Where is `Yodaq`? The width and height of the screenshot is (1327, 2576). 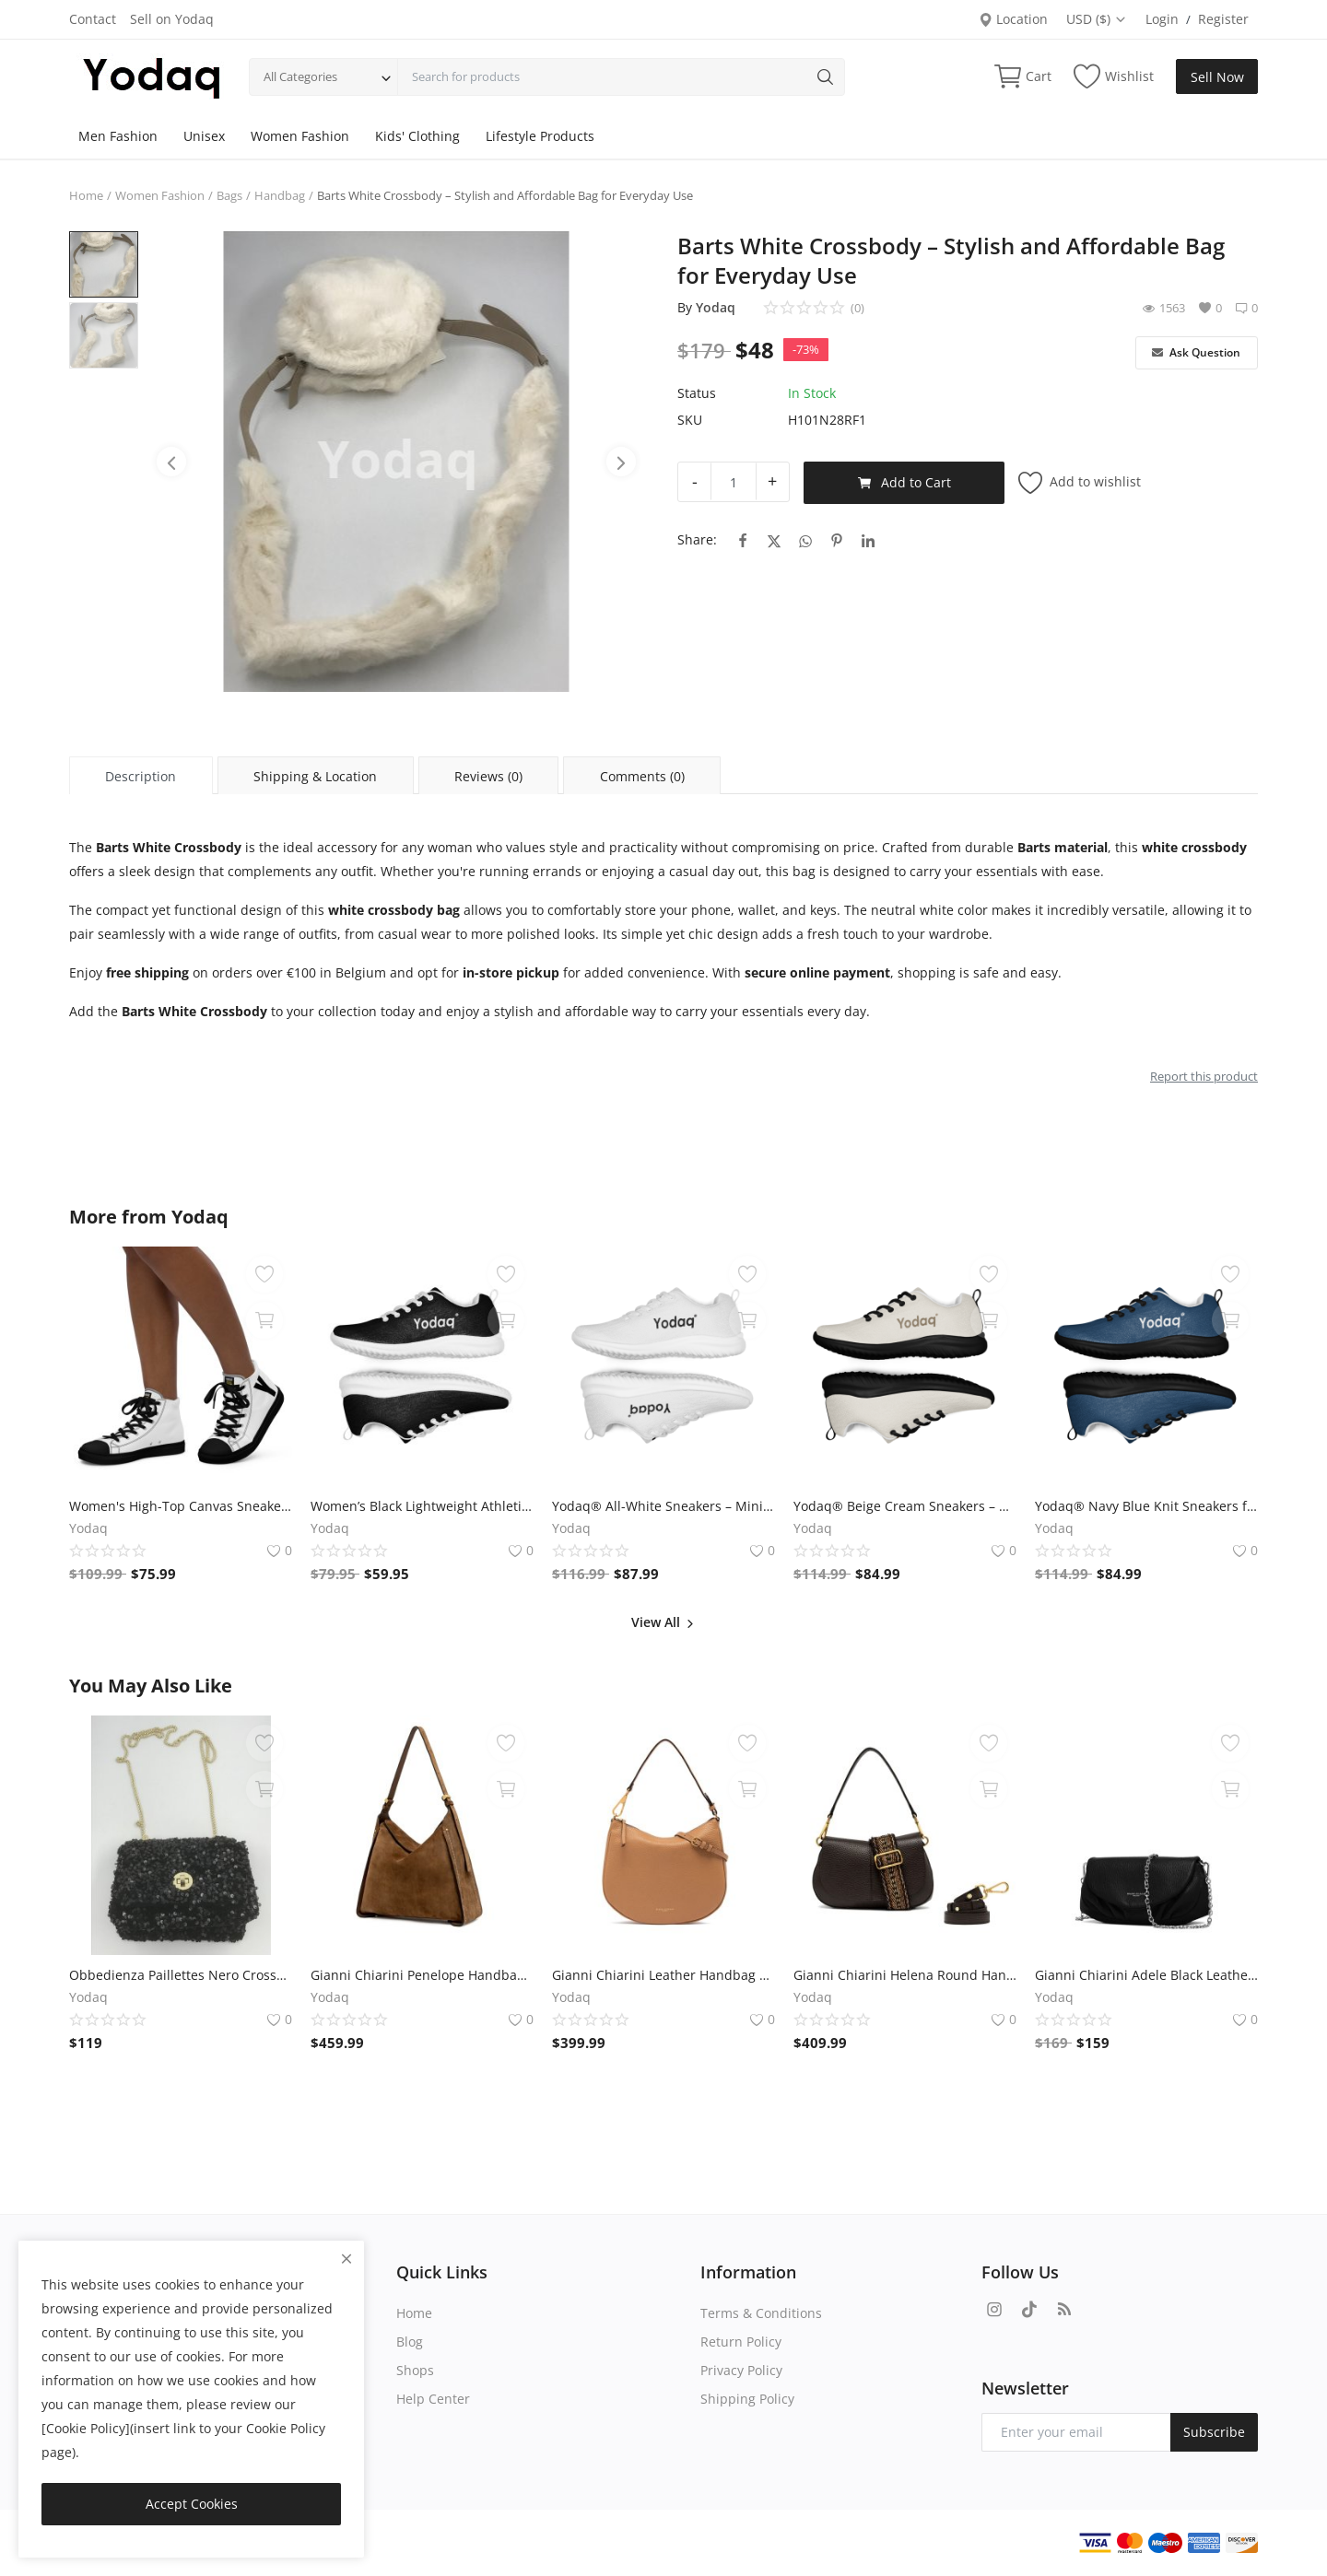 Yodaq is located at coordinates (715, 307).